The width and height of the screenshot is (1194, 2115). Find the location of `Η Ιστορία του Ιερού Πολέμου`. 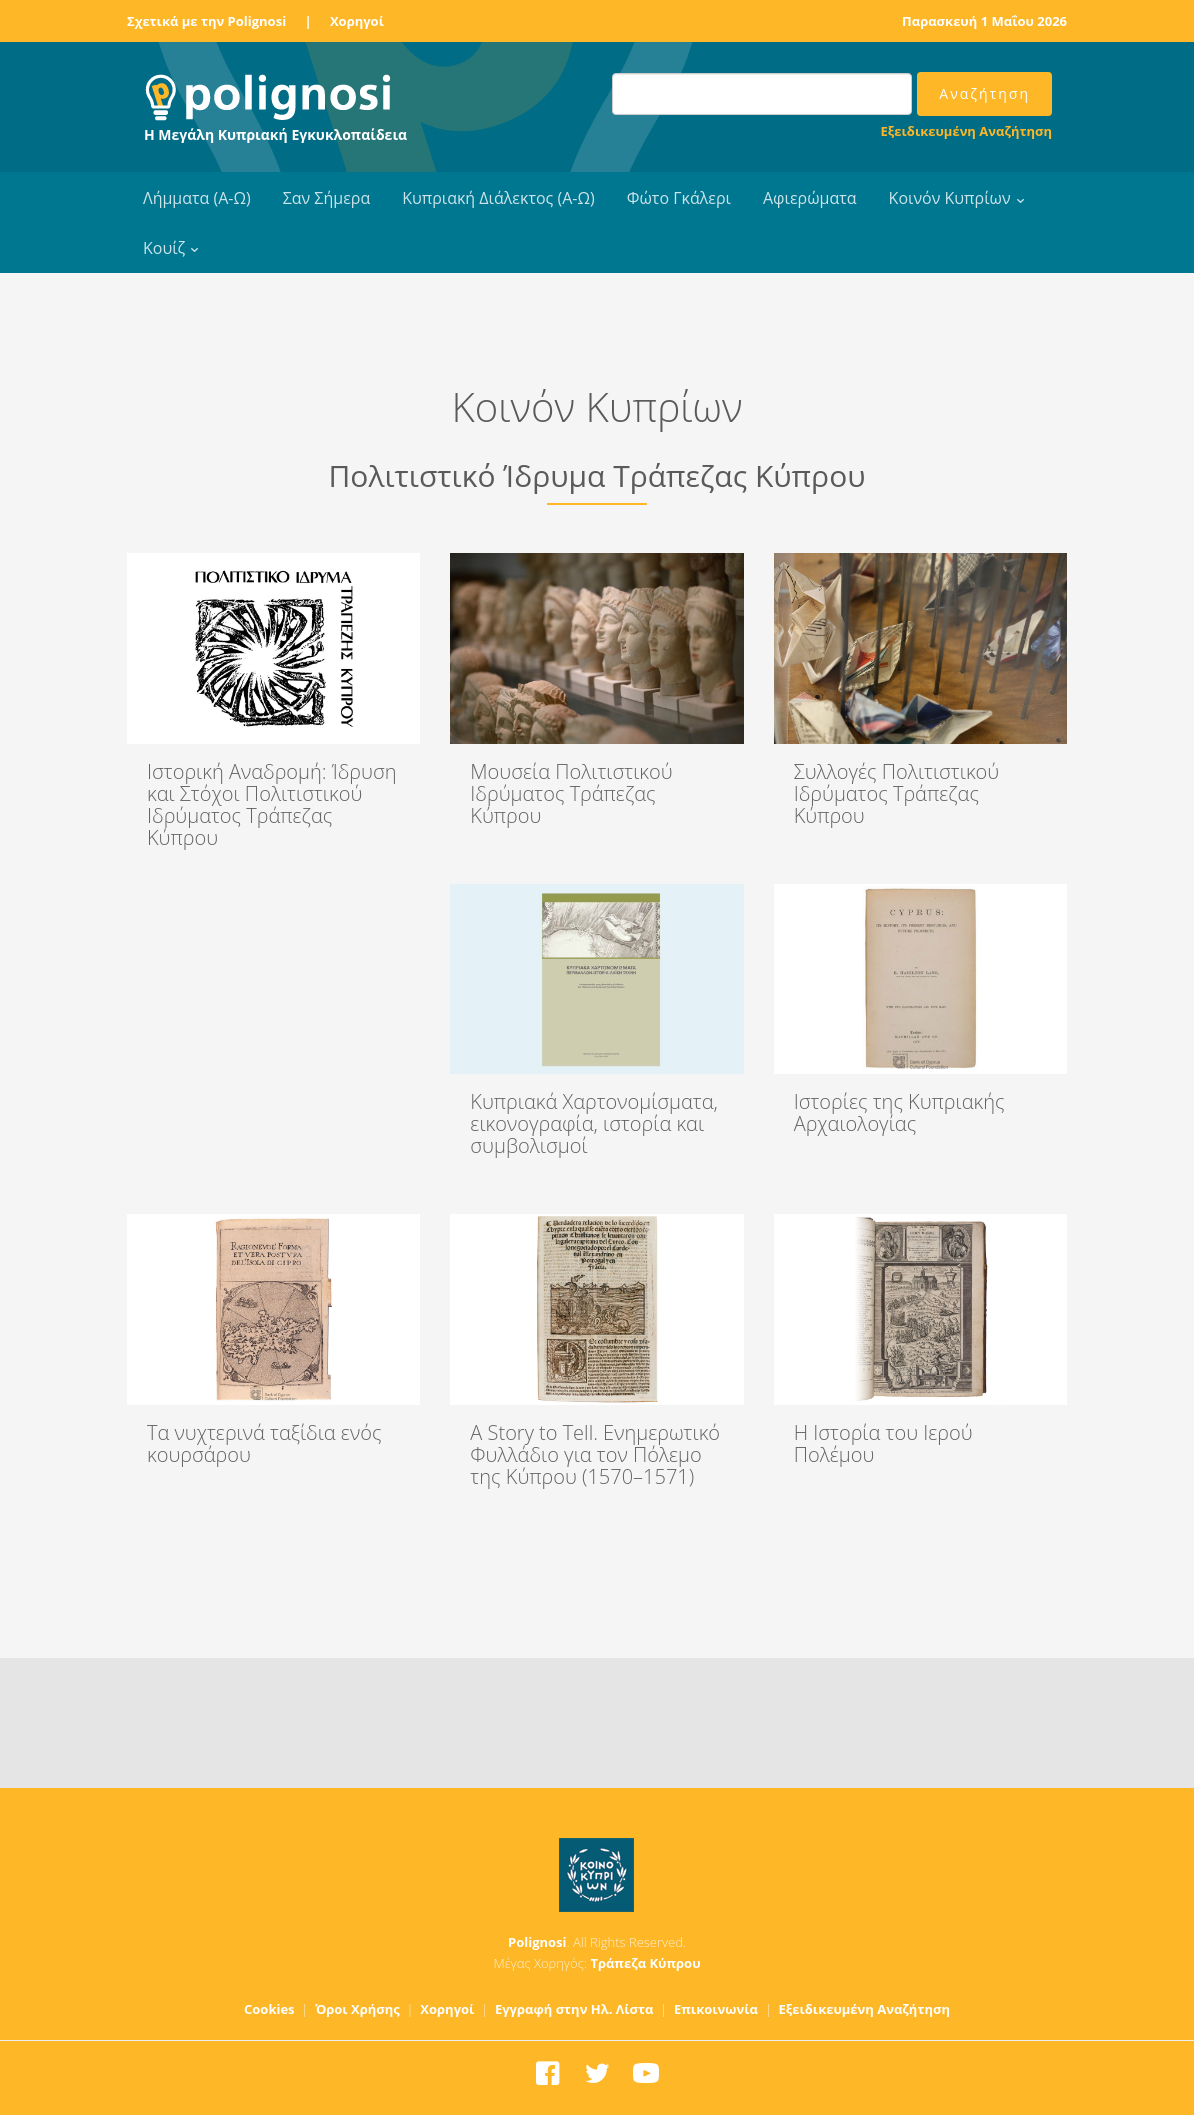

Η Ιστορία του Ιερού Πολέμου is located at coordinates (883, 1443).